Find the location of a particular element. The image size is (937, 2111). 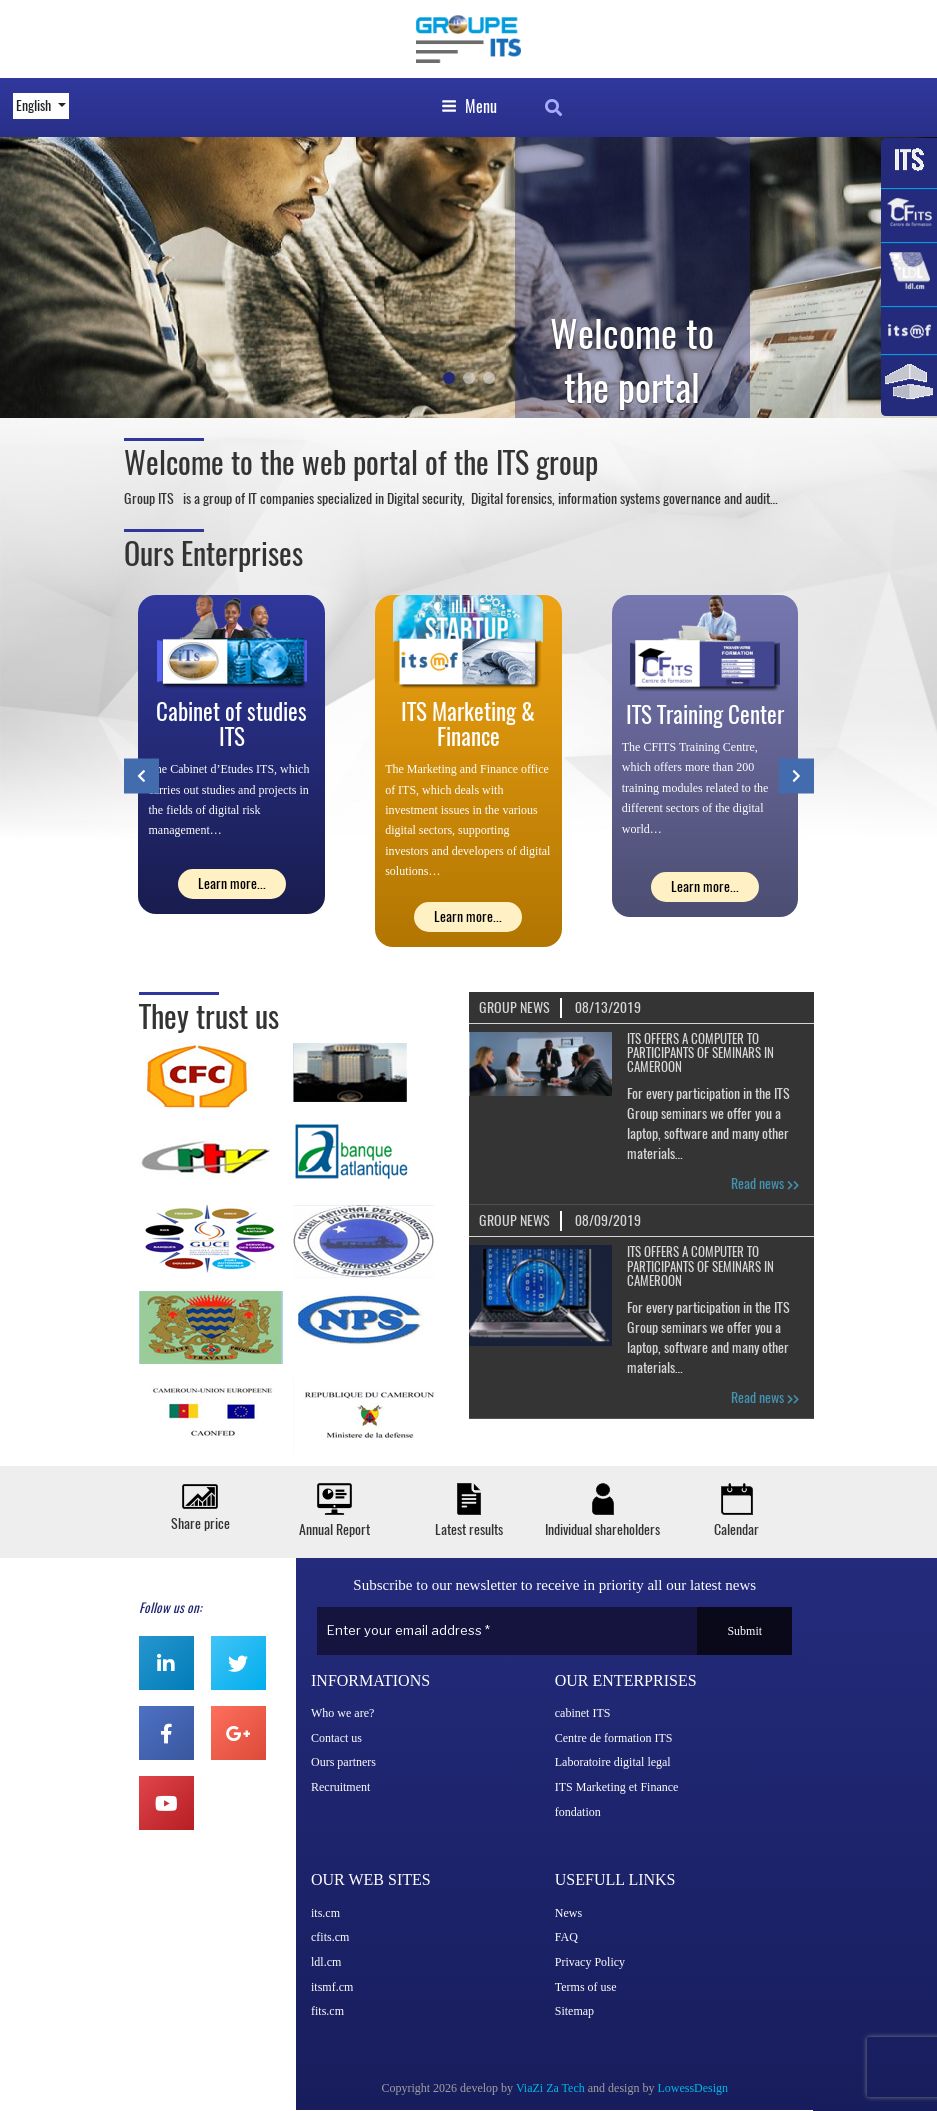

Centre de formation ITS is located at coordinates (614, 1738).